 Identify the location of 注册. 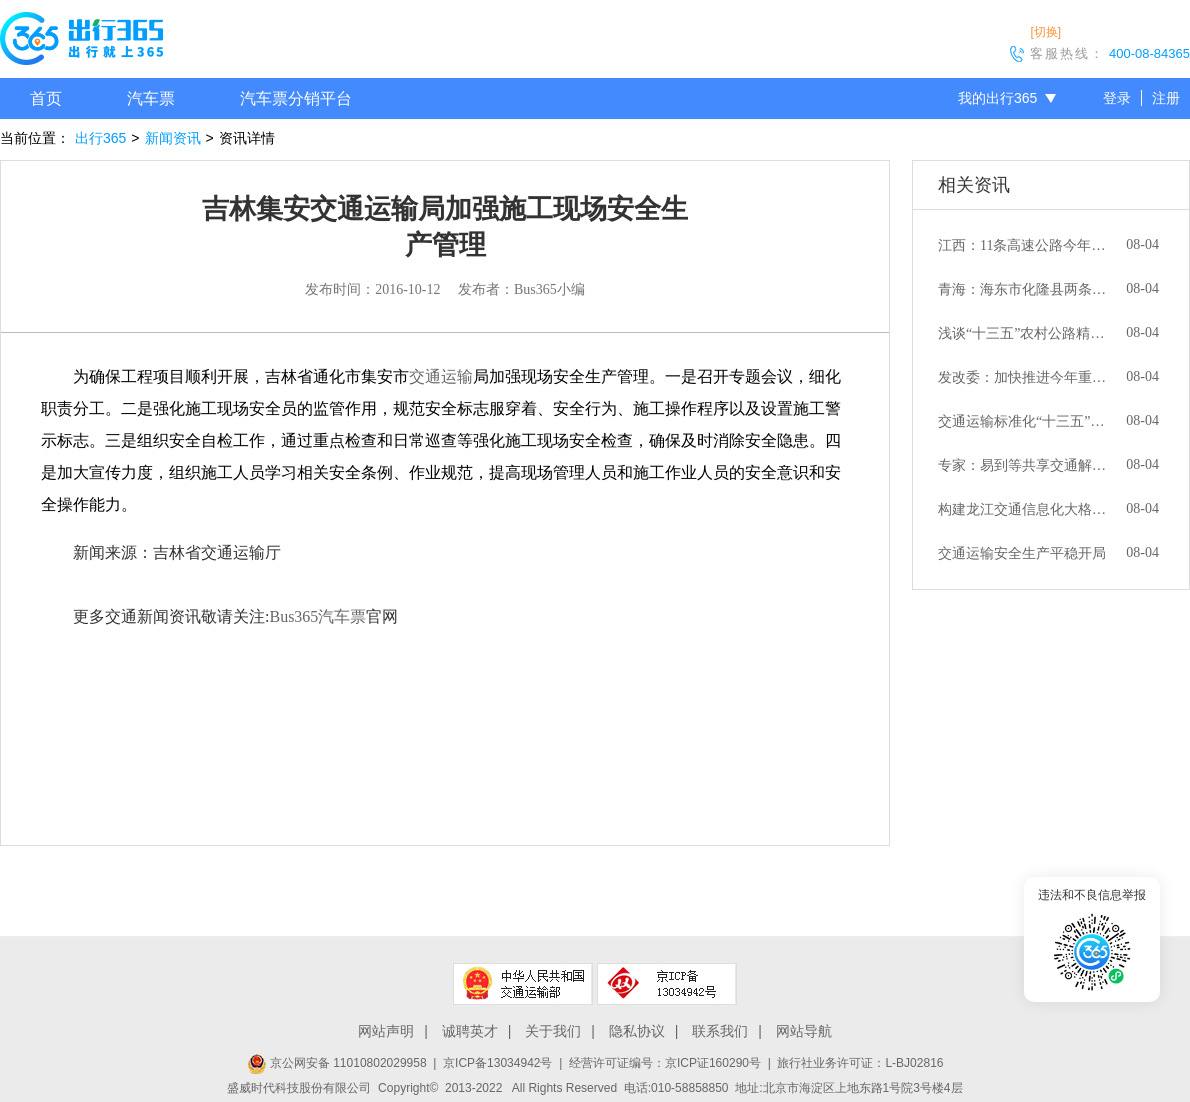
(1166, 98).